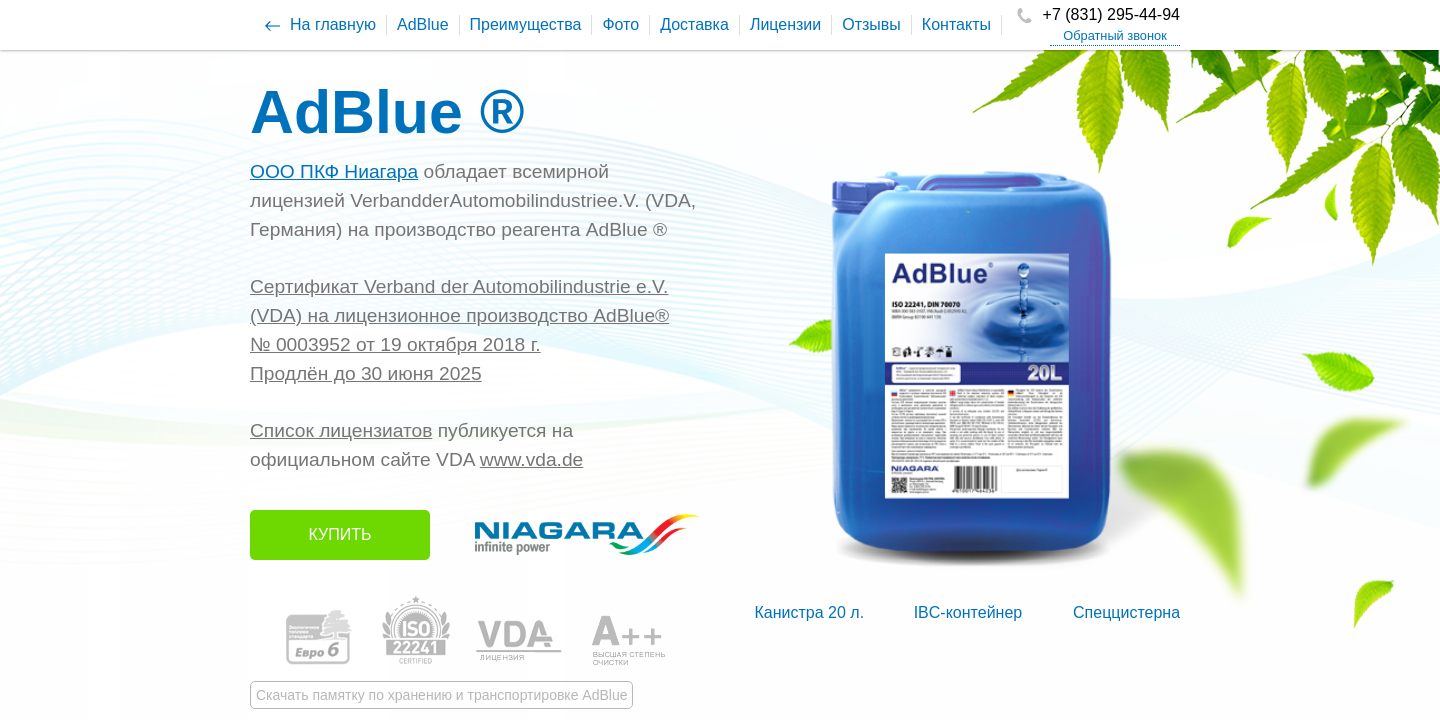 This screenshot has height=720, width=1440. What do you see at coordinates (956, 24) in the screenshot?
I see `Контакты` at bounding box center [956, 24].